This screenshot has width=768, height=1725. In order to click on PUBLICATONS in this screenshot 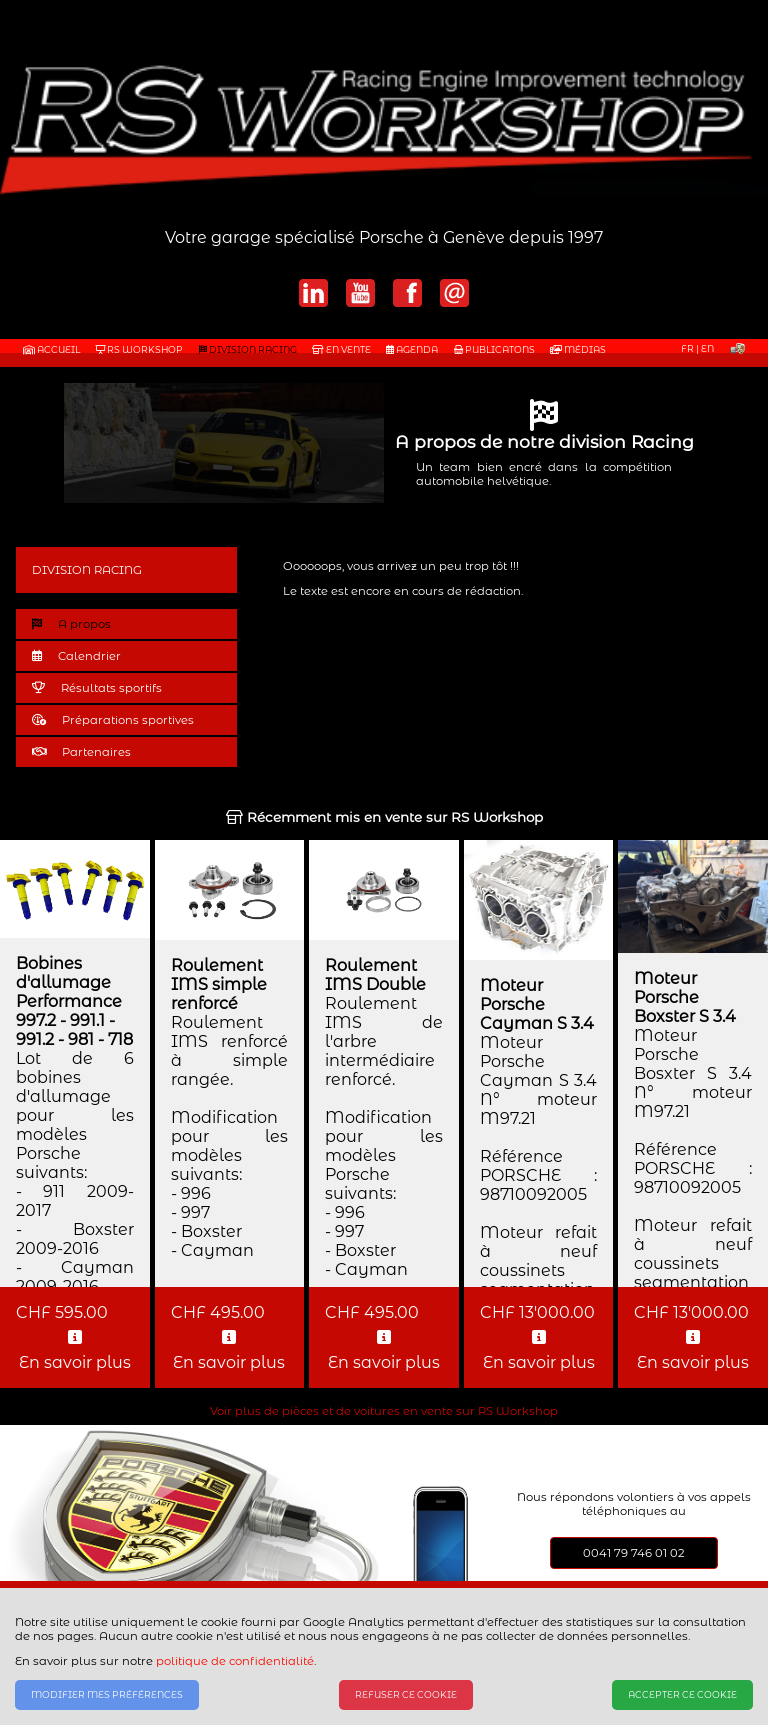, I will do `click(494, 349)`.